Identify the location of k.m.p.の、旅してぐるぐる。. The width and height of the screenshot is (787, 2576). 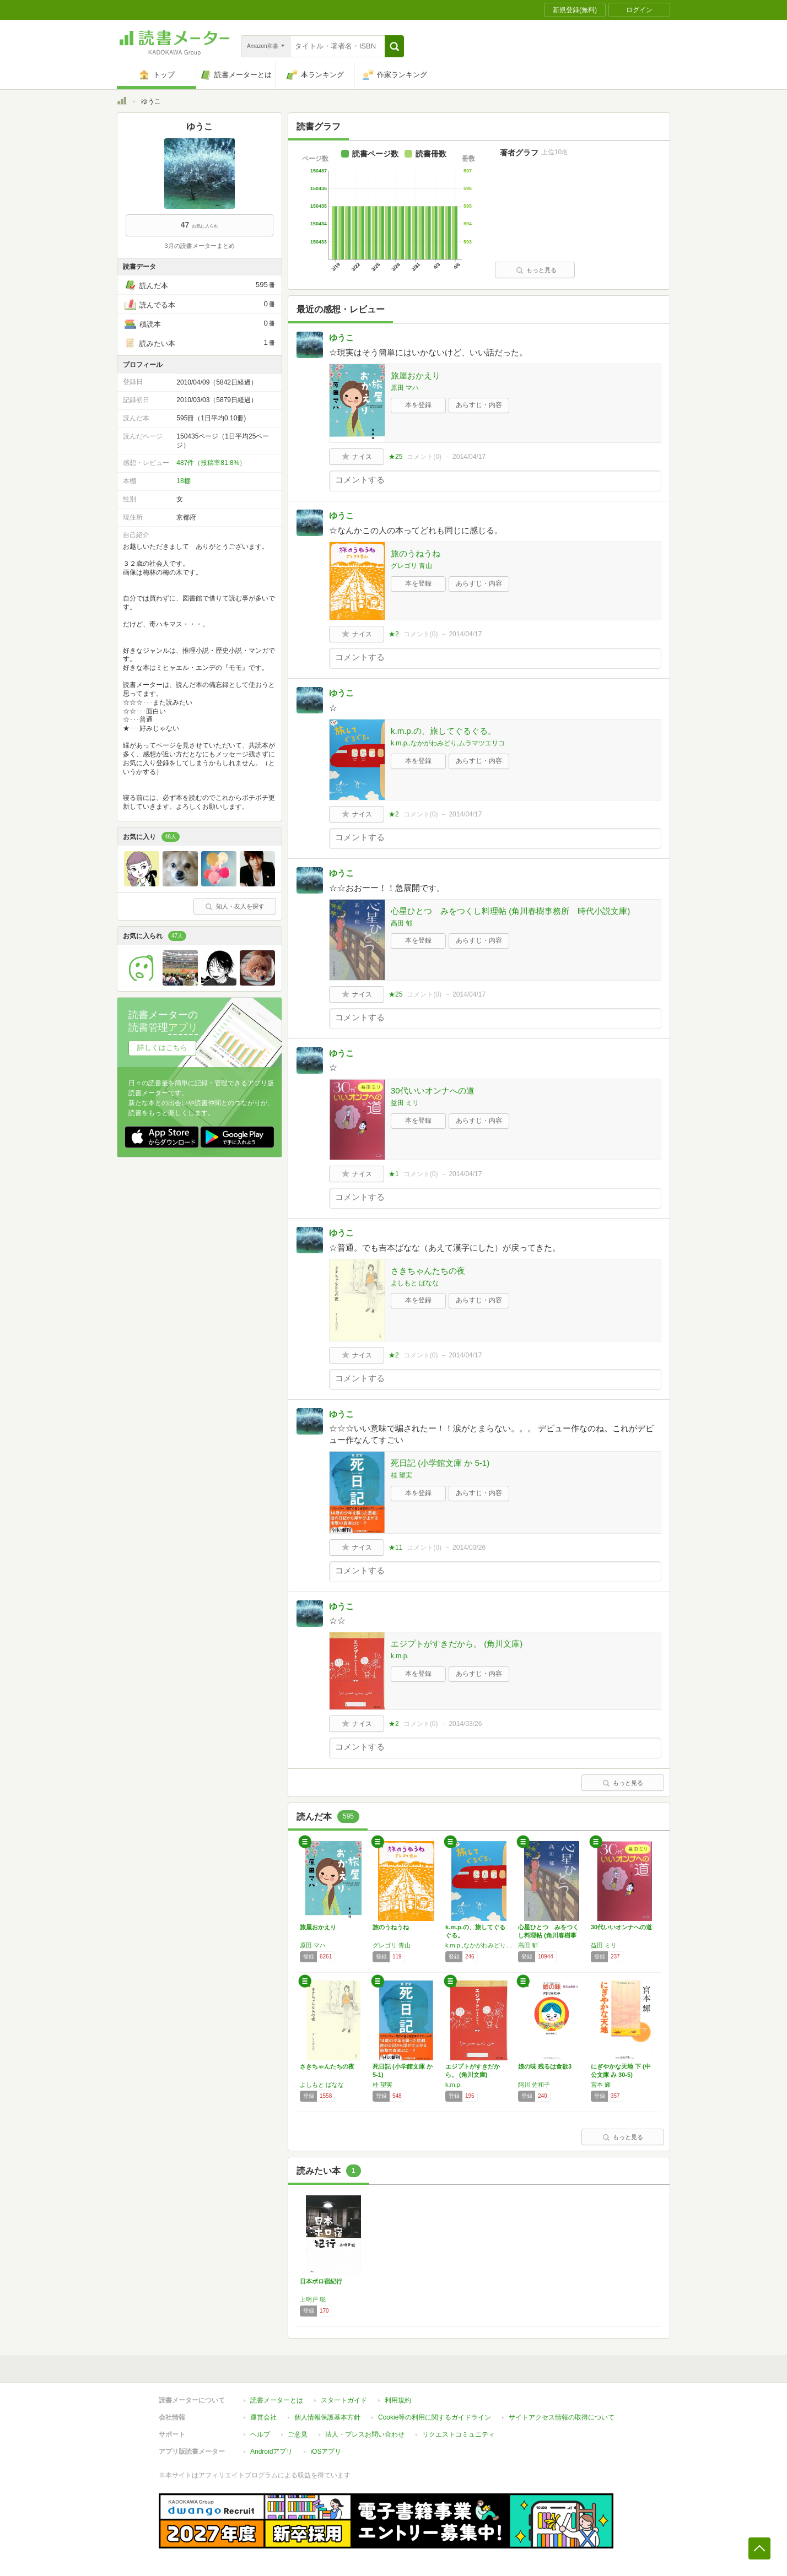
(443, 730).